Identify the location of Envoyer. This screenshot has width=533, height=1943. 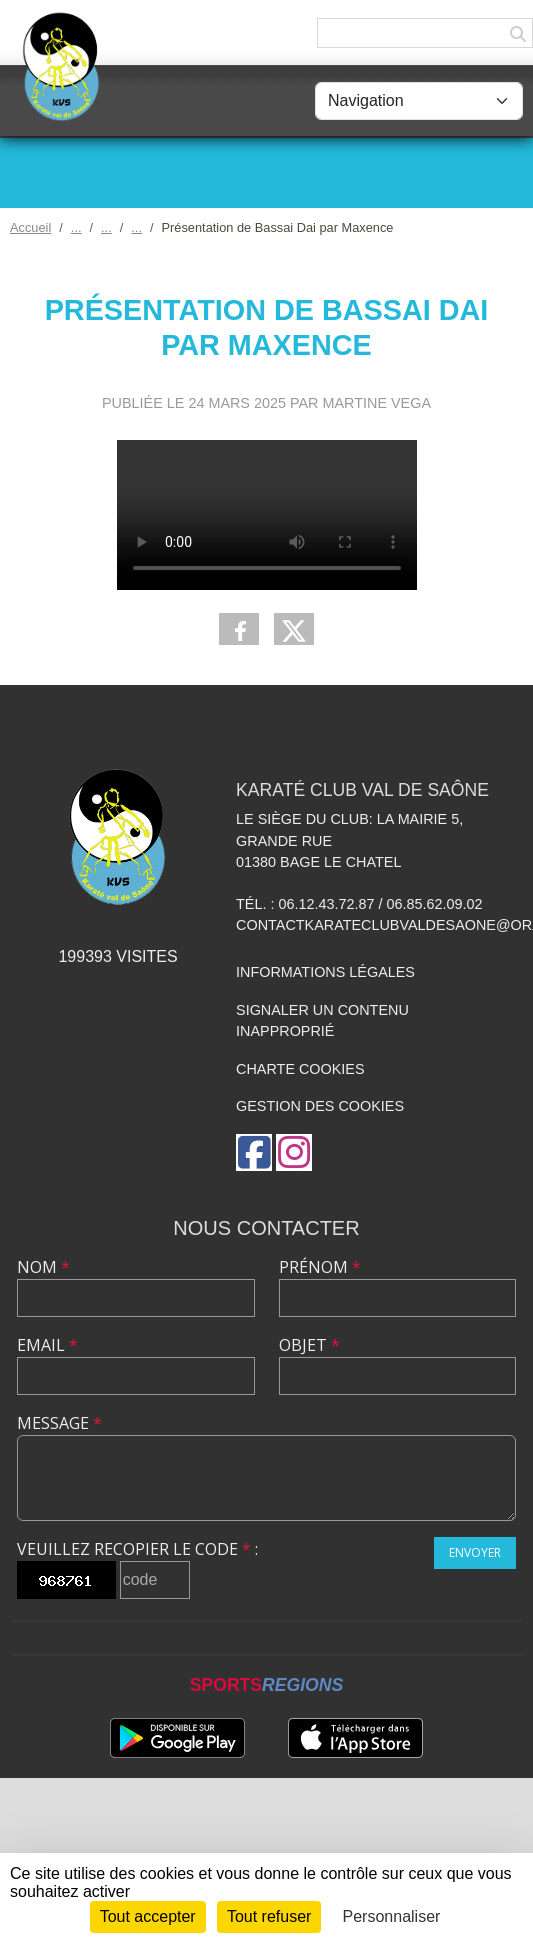
(475, 1552).